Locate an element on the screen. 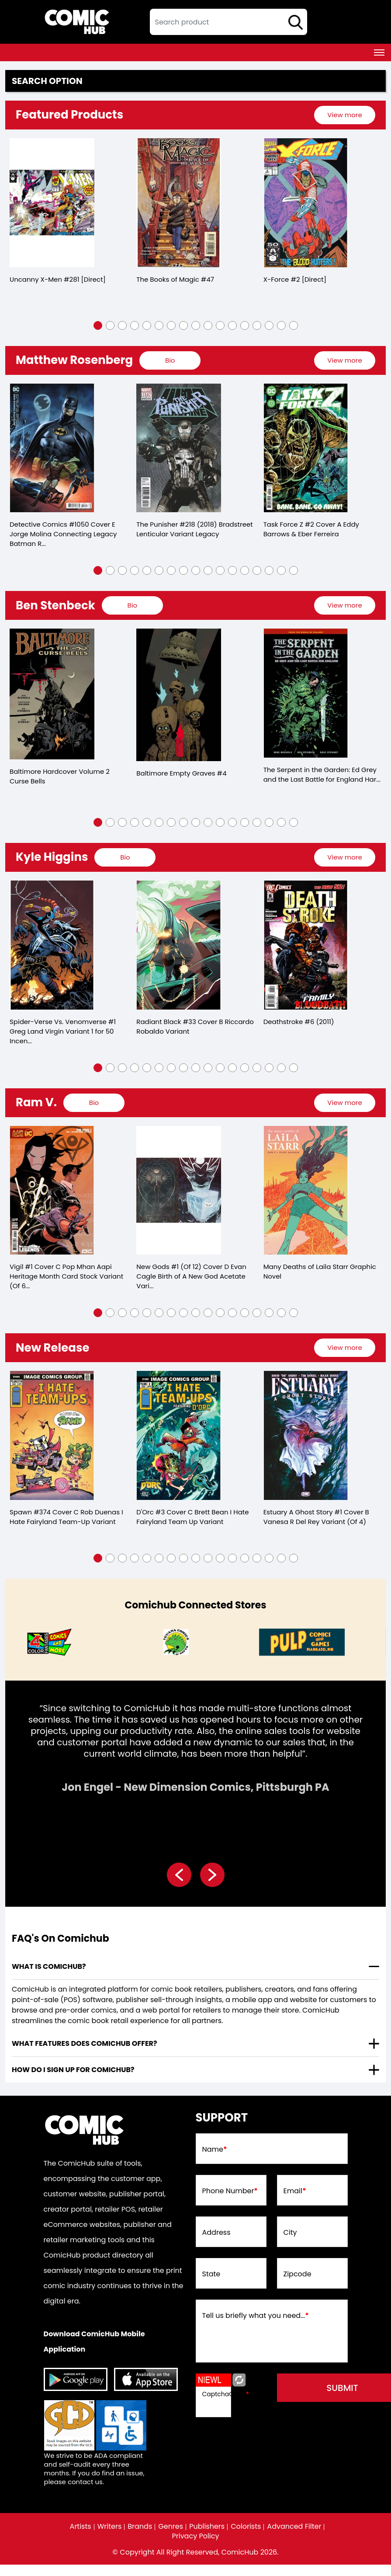 The width and height of the screenshot is (391, 2576). Privacy Policy is located at coordinates (195, 2536).